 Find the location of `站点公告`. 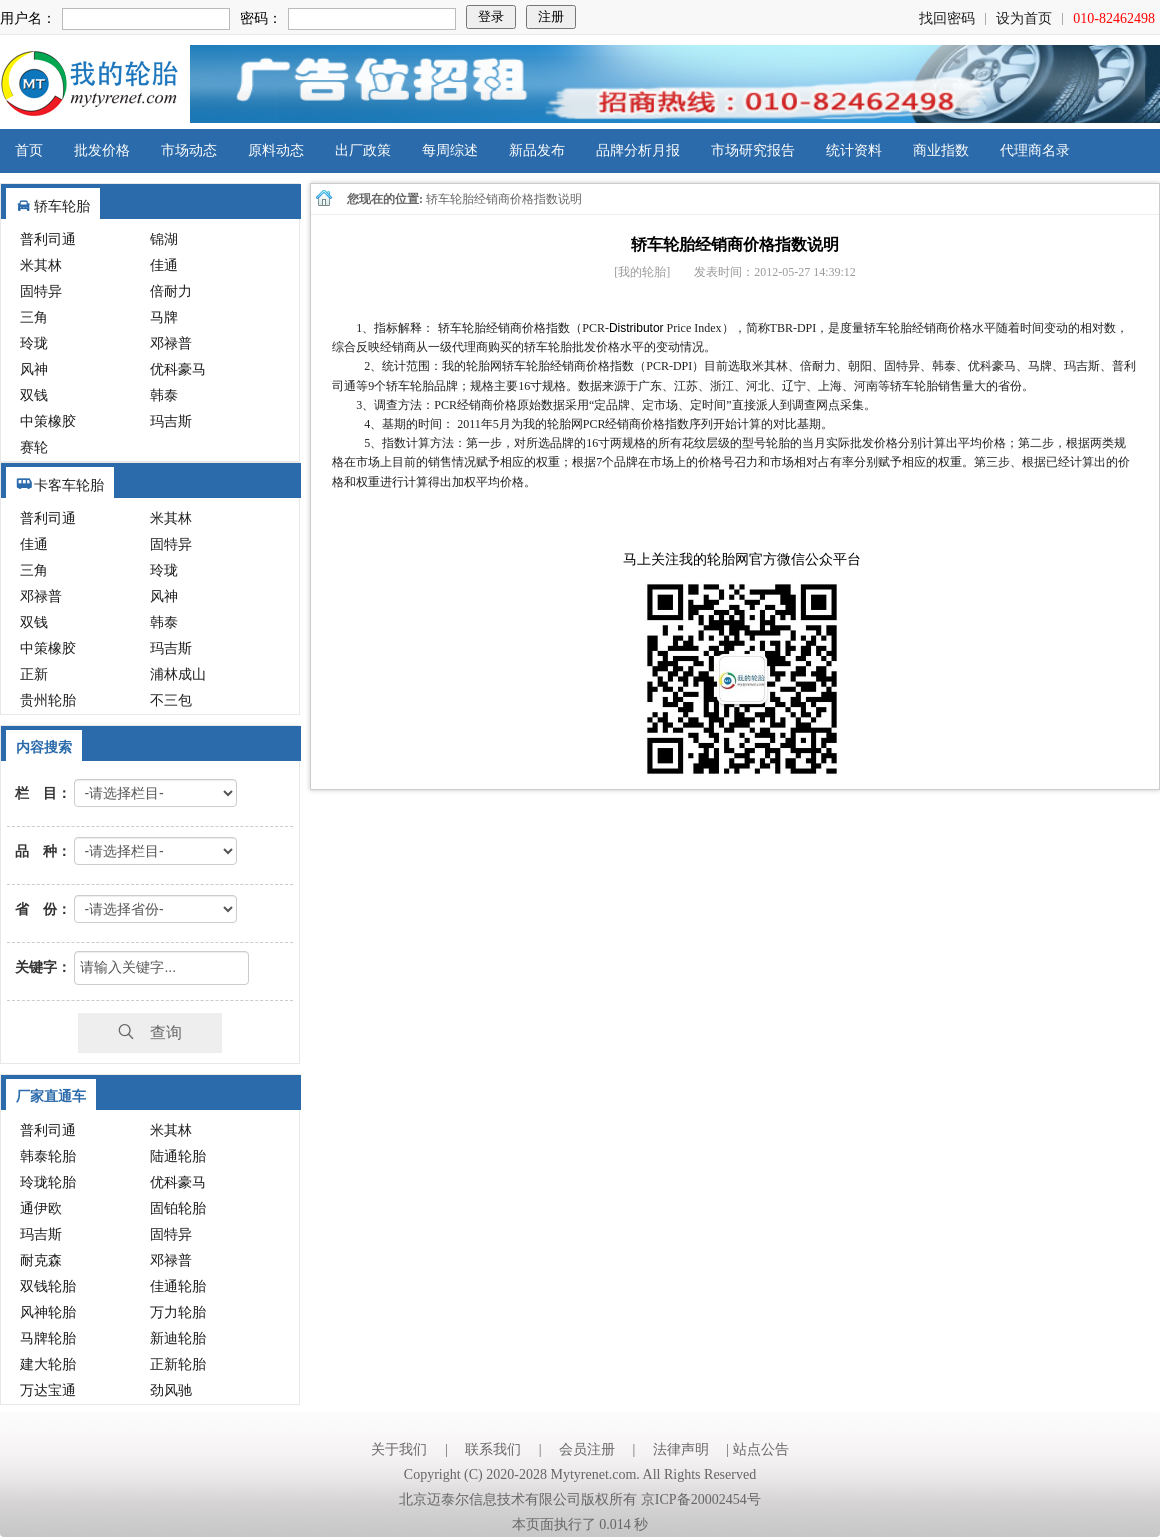

站点公告 is located at coordinates (761, 1449).